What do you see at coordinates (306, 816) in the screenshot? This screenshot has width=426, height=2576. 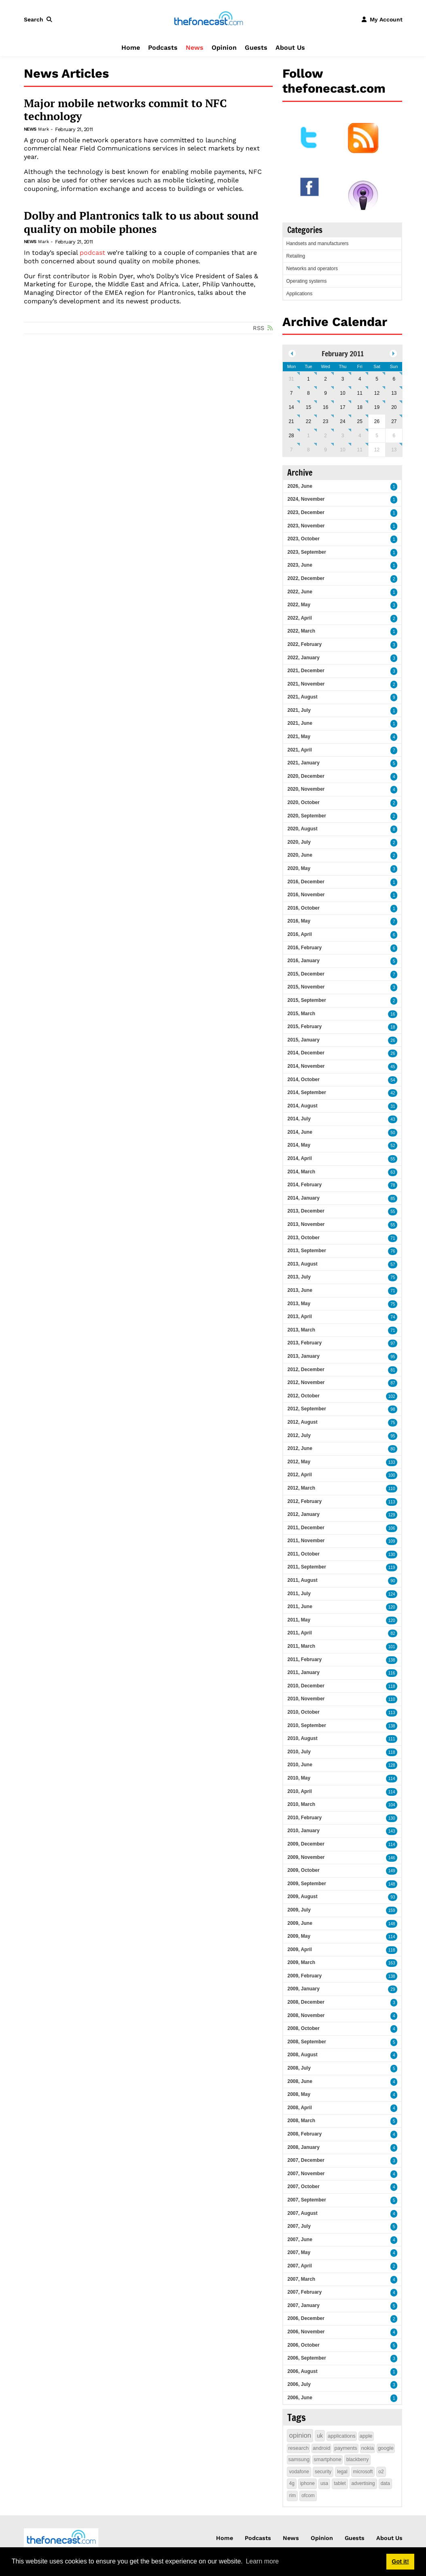 I see `2020, September` at bounding box center [306, 816].